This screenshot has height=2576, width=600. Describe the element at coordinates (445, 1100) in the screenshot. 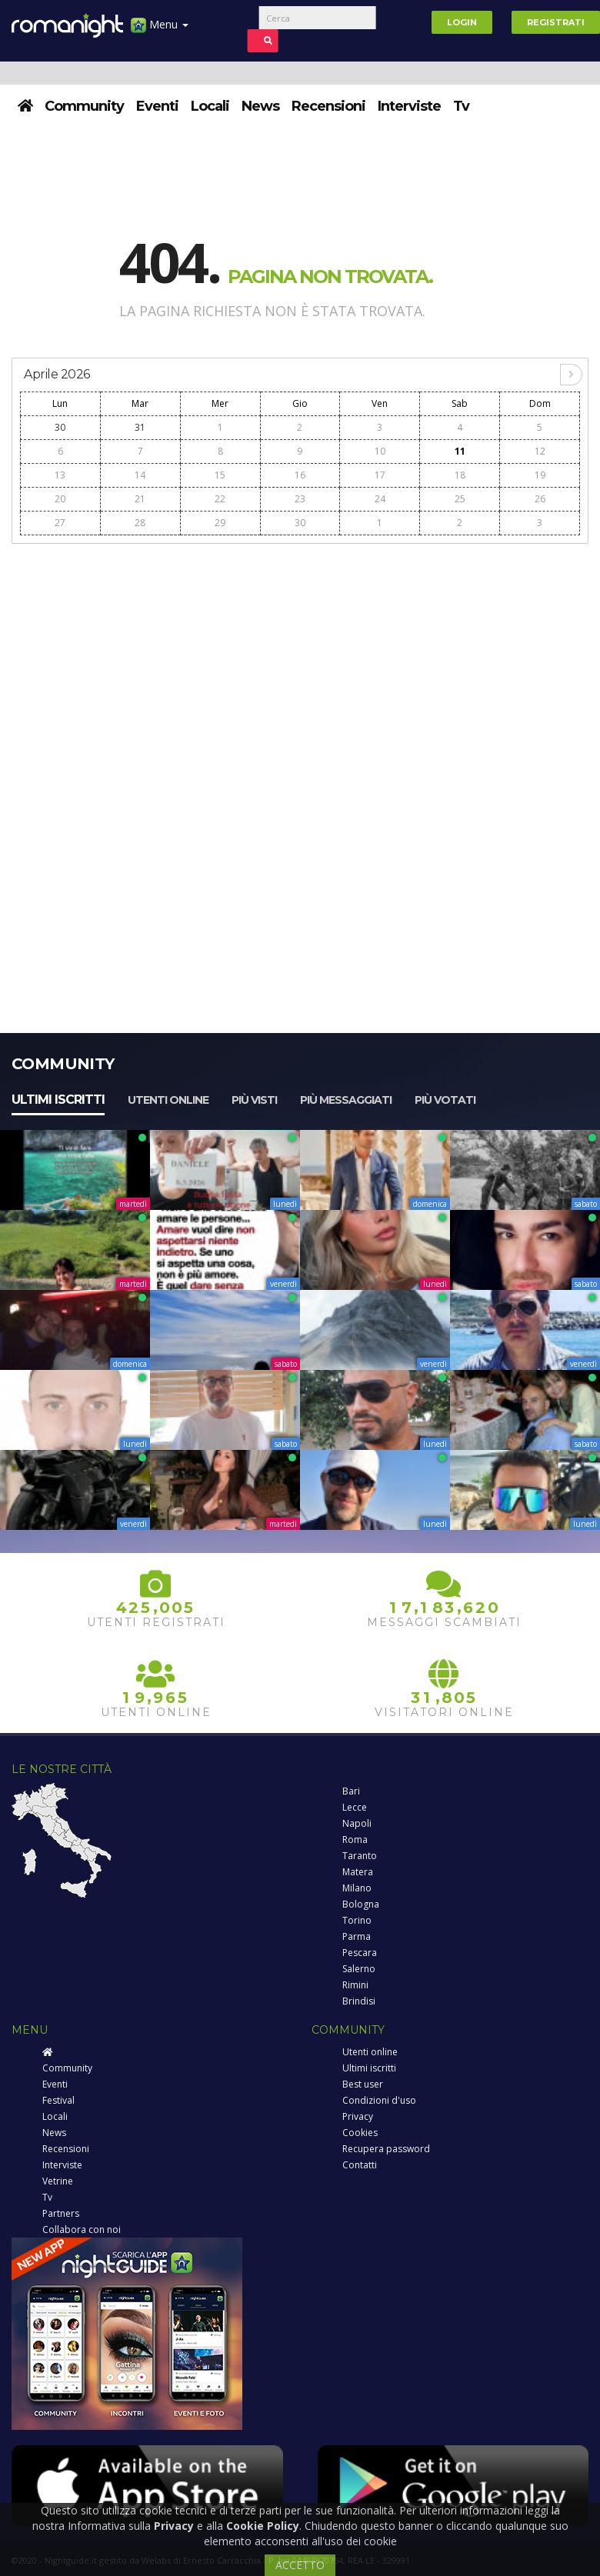

I see `Più votati` at that location.